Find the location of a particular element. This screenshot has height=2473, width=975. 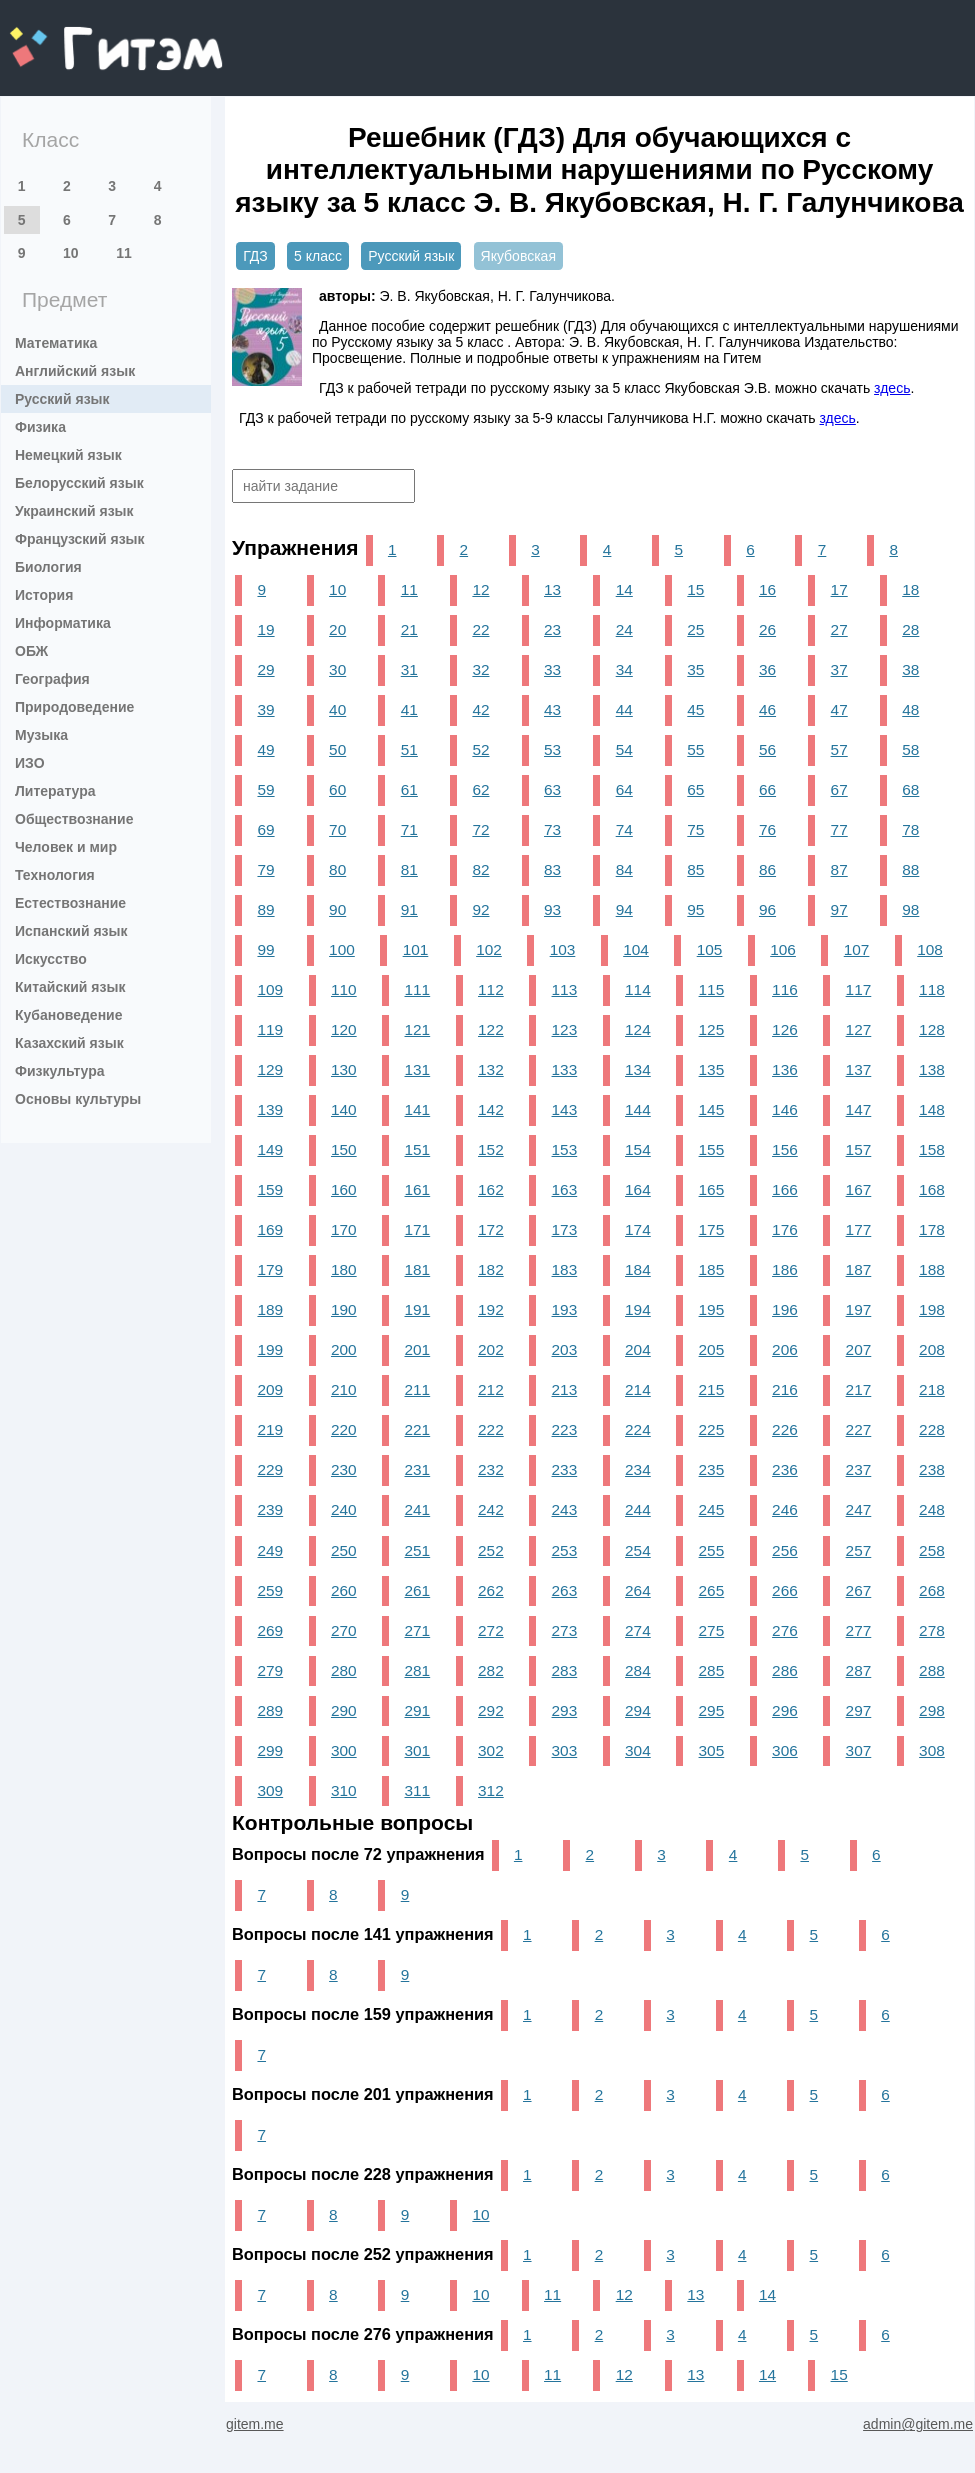

Английский язык is located at coordinates (75, 371).